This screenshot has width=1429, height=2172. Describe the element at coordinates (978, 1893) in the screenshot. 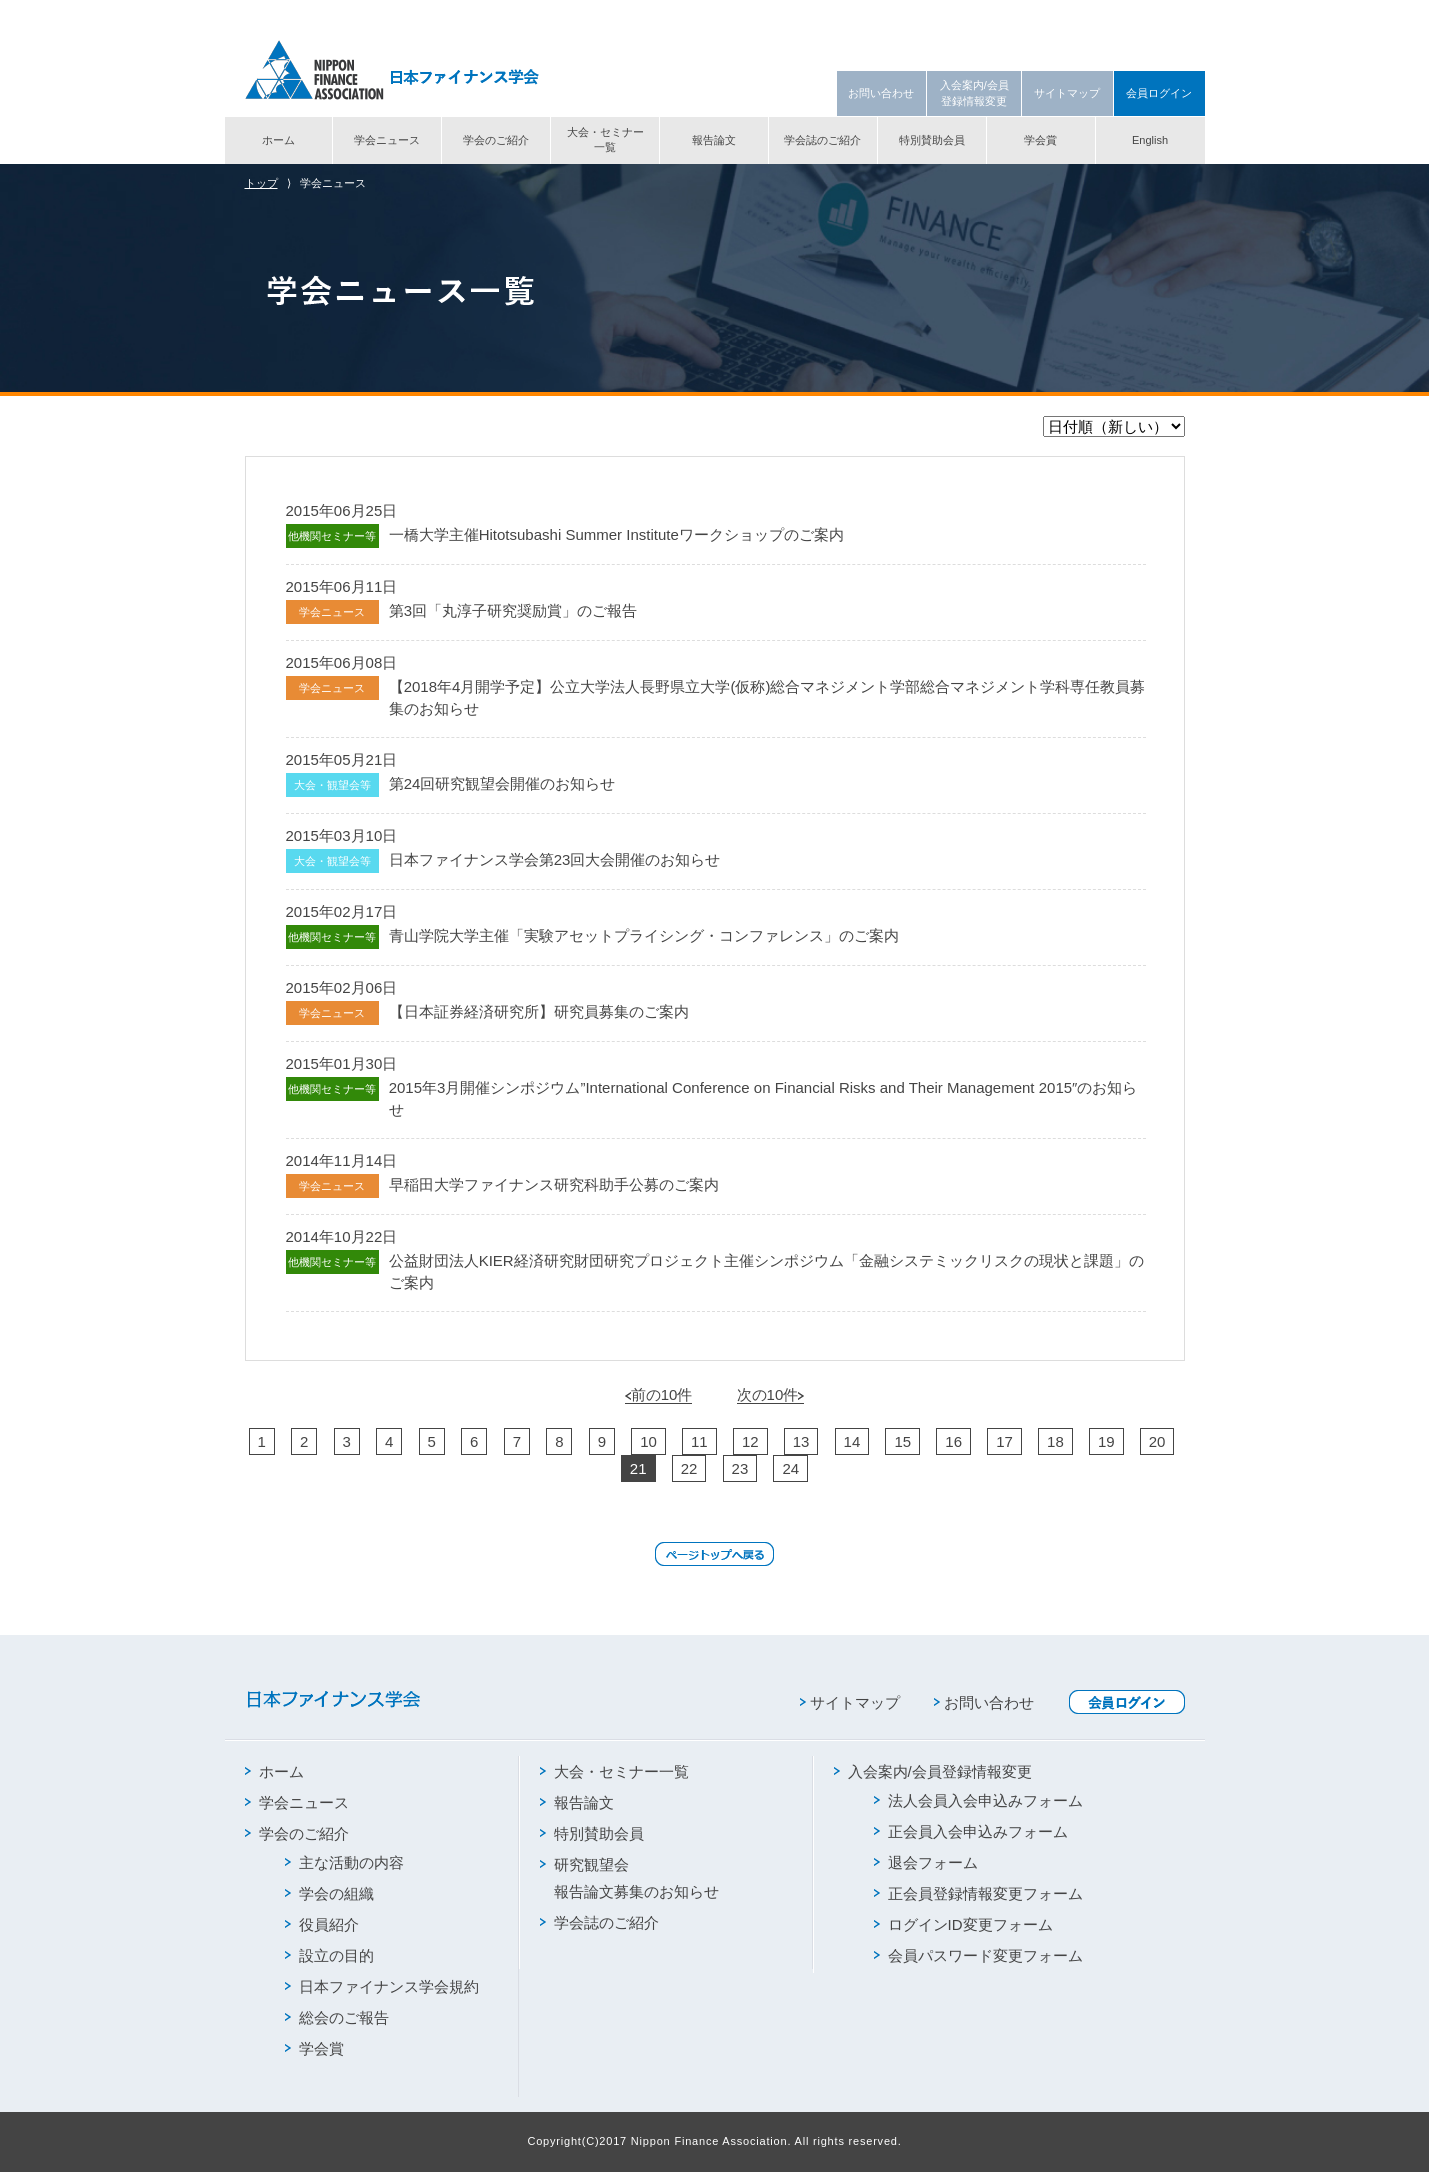

I see `正会員登録情報変更フォーム` at that location.